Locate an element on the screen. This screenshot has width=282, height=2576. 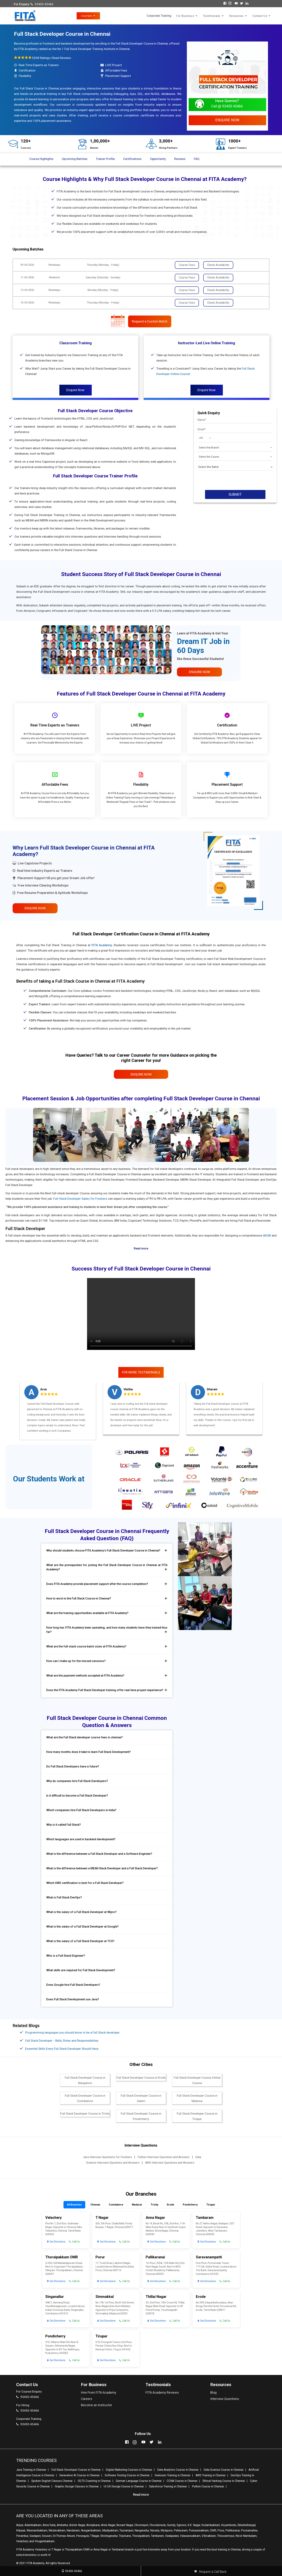
Get Directions is located at coordinates (56, 2241).